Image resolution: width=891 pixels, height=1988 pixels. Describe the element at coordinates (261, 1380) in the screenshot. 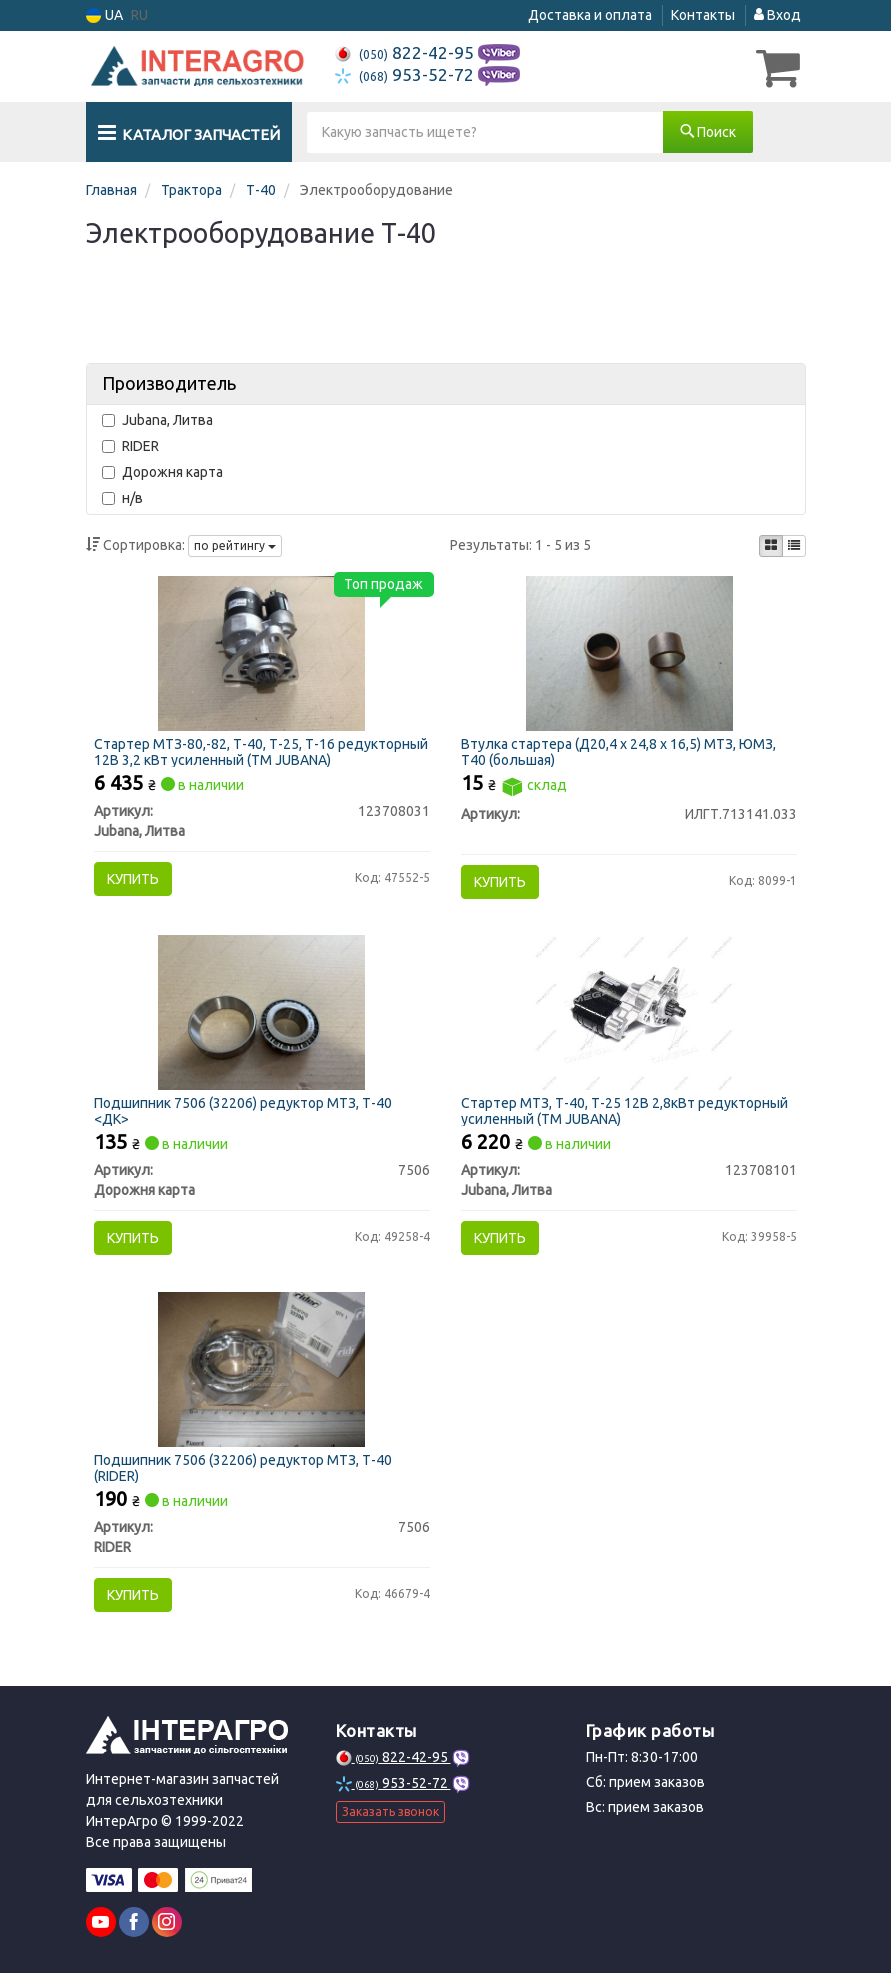

I see `[Подшипник (32206) редуктор МТЗ, Т-40 RIDER 7506]` at that location.